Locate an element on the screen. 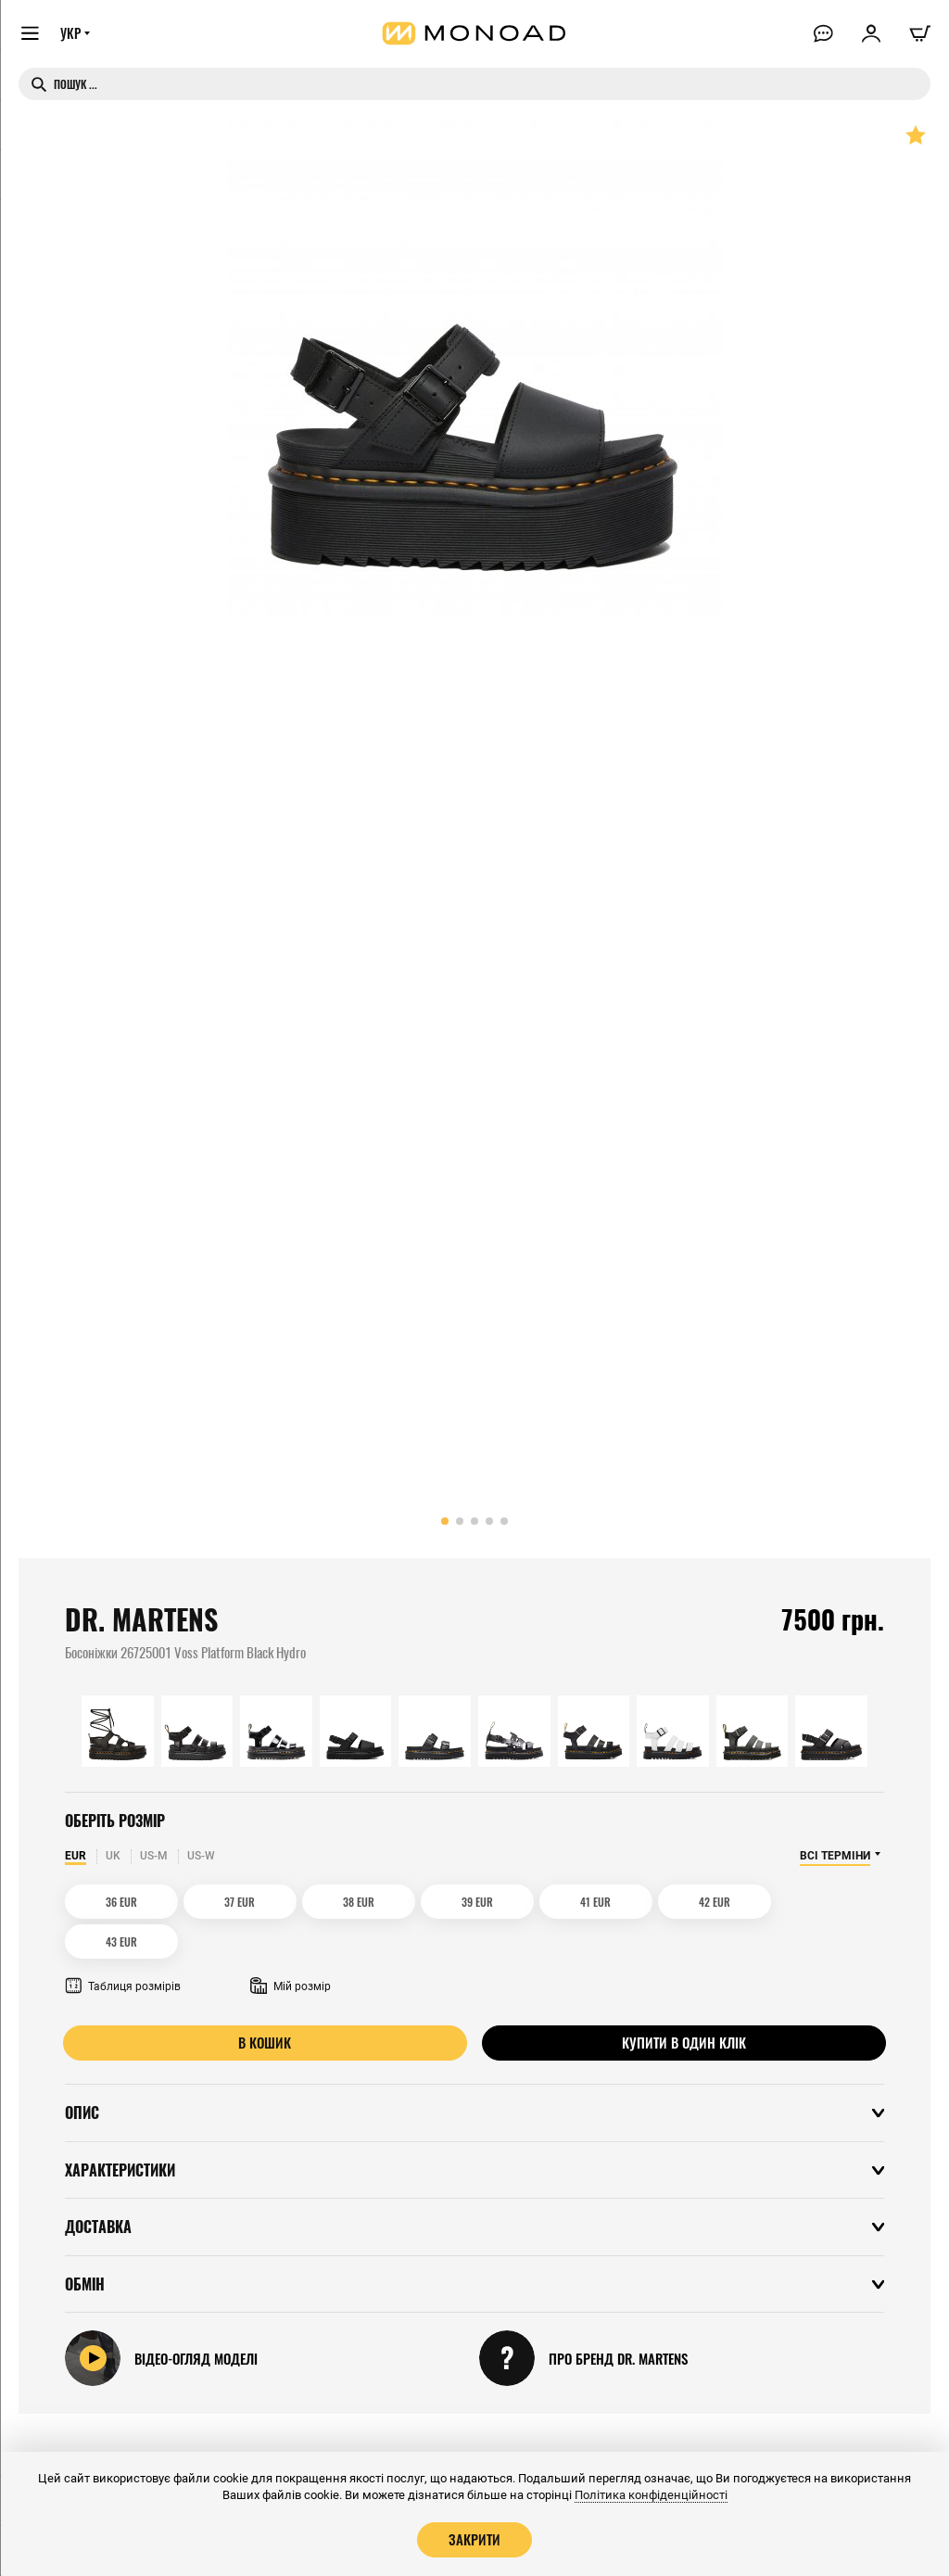 The height and width of the screenshot is (2576, 949). Купити в один клік is located at coordinates (684, 2002).